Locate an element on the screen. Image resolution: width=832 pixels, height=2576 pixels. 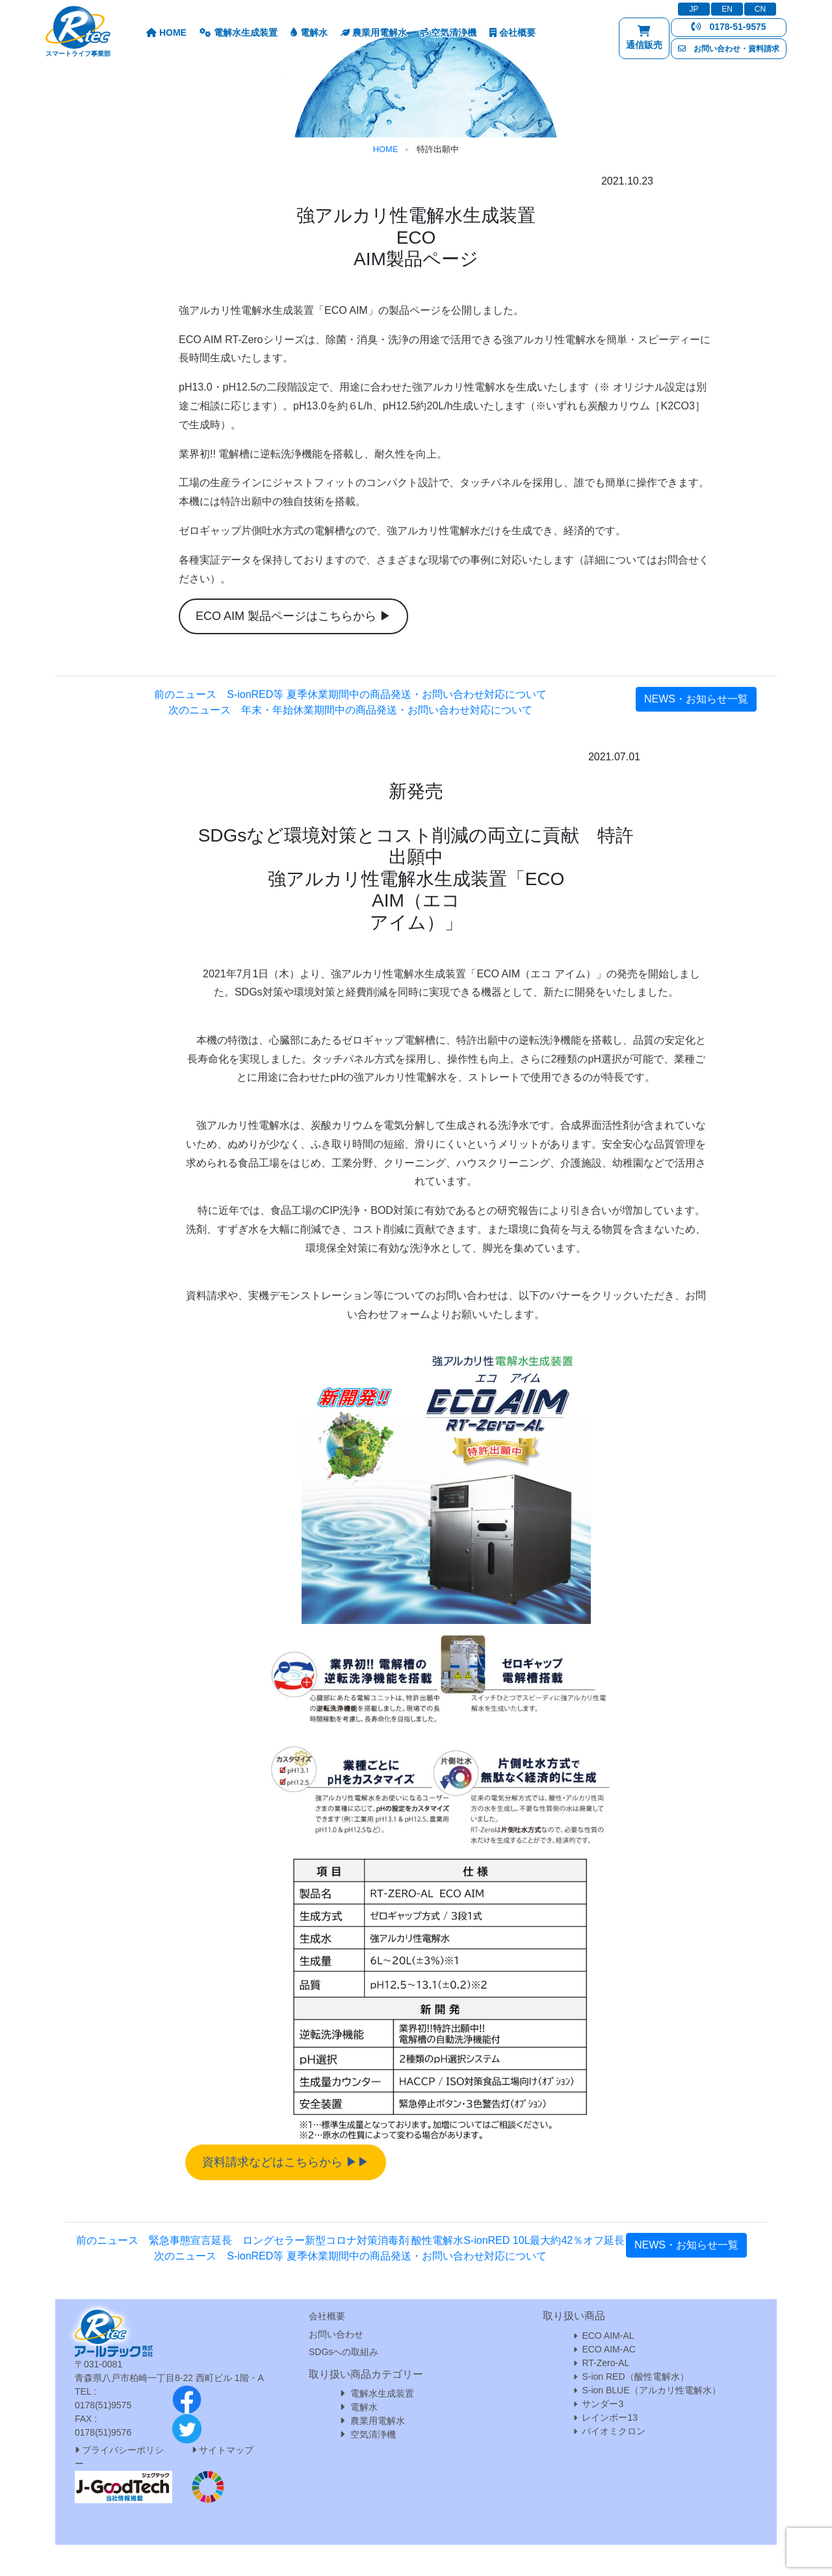
次のニュース 年末・年始休業期間中の商品発送・お問い合わせ対応について is located at coordinates (350, 709).